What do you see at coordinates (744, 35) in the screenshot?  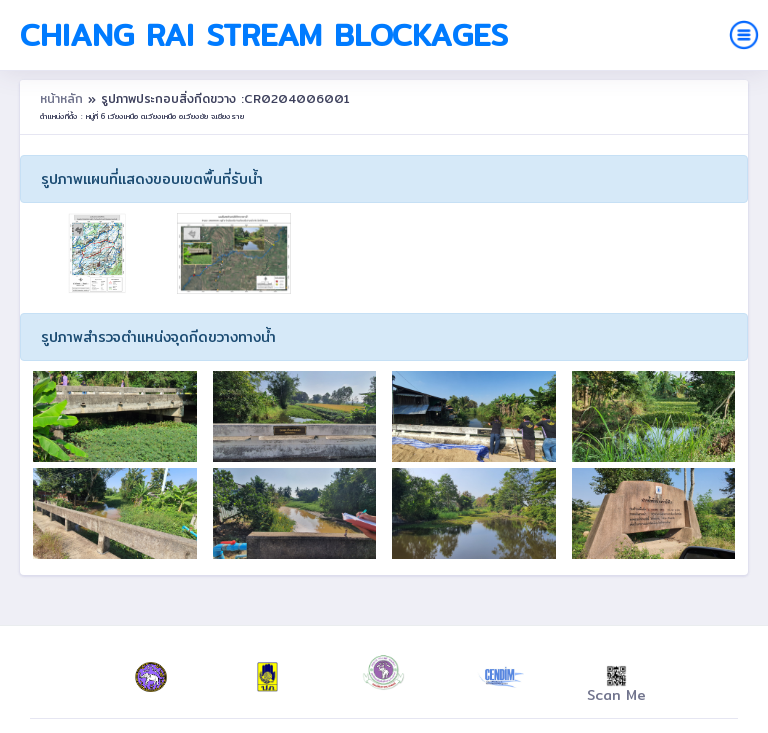 I see `[Toggle navigation]` at bounding box center [744, 35].